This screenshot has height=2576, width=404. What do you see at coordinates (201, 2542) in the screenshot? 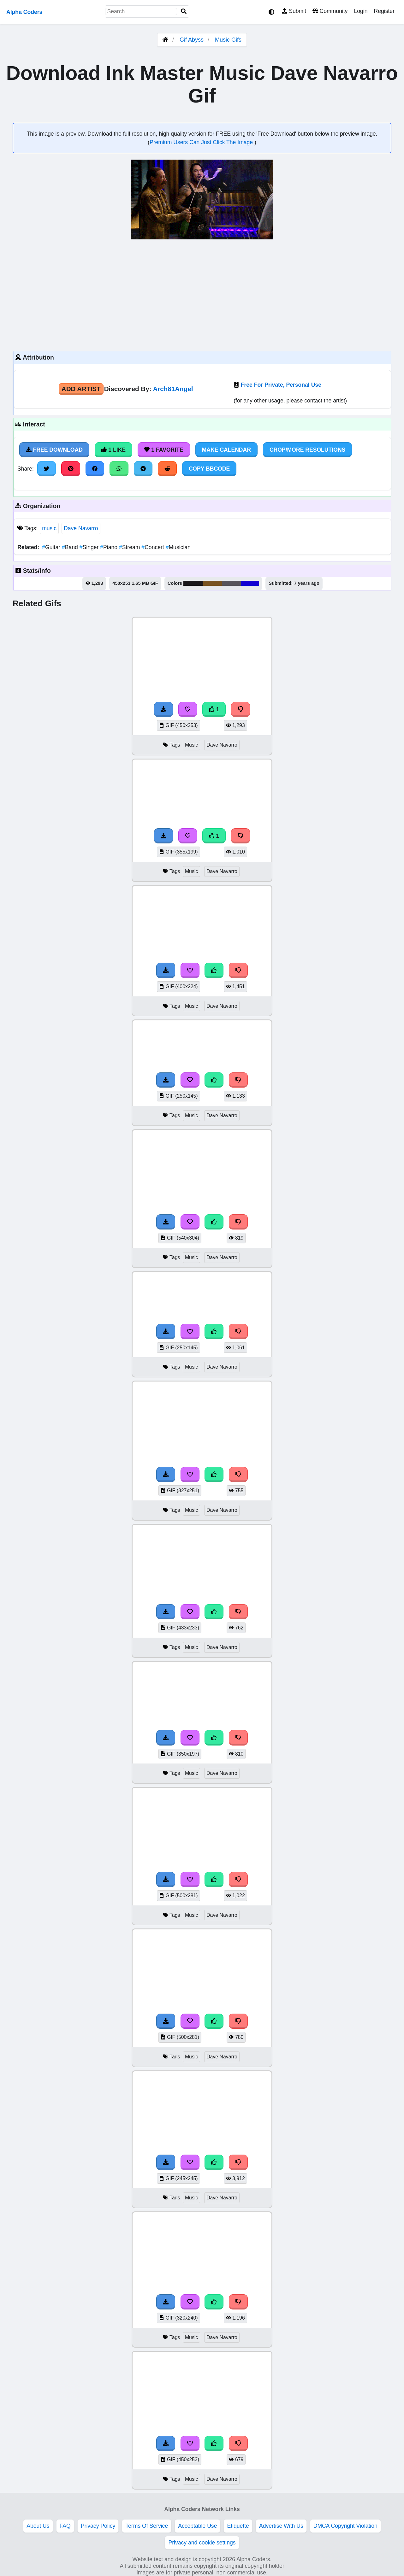
I see `Privacy and cookie settings` at bounding box center [201, 2542].